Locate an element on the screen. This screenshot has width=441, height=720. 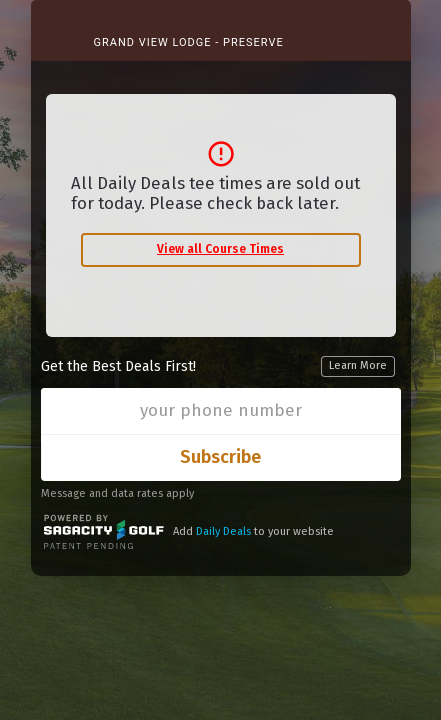
Learn More is located at coordinates (358, 365).